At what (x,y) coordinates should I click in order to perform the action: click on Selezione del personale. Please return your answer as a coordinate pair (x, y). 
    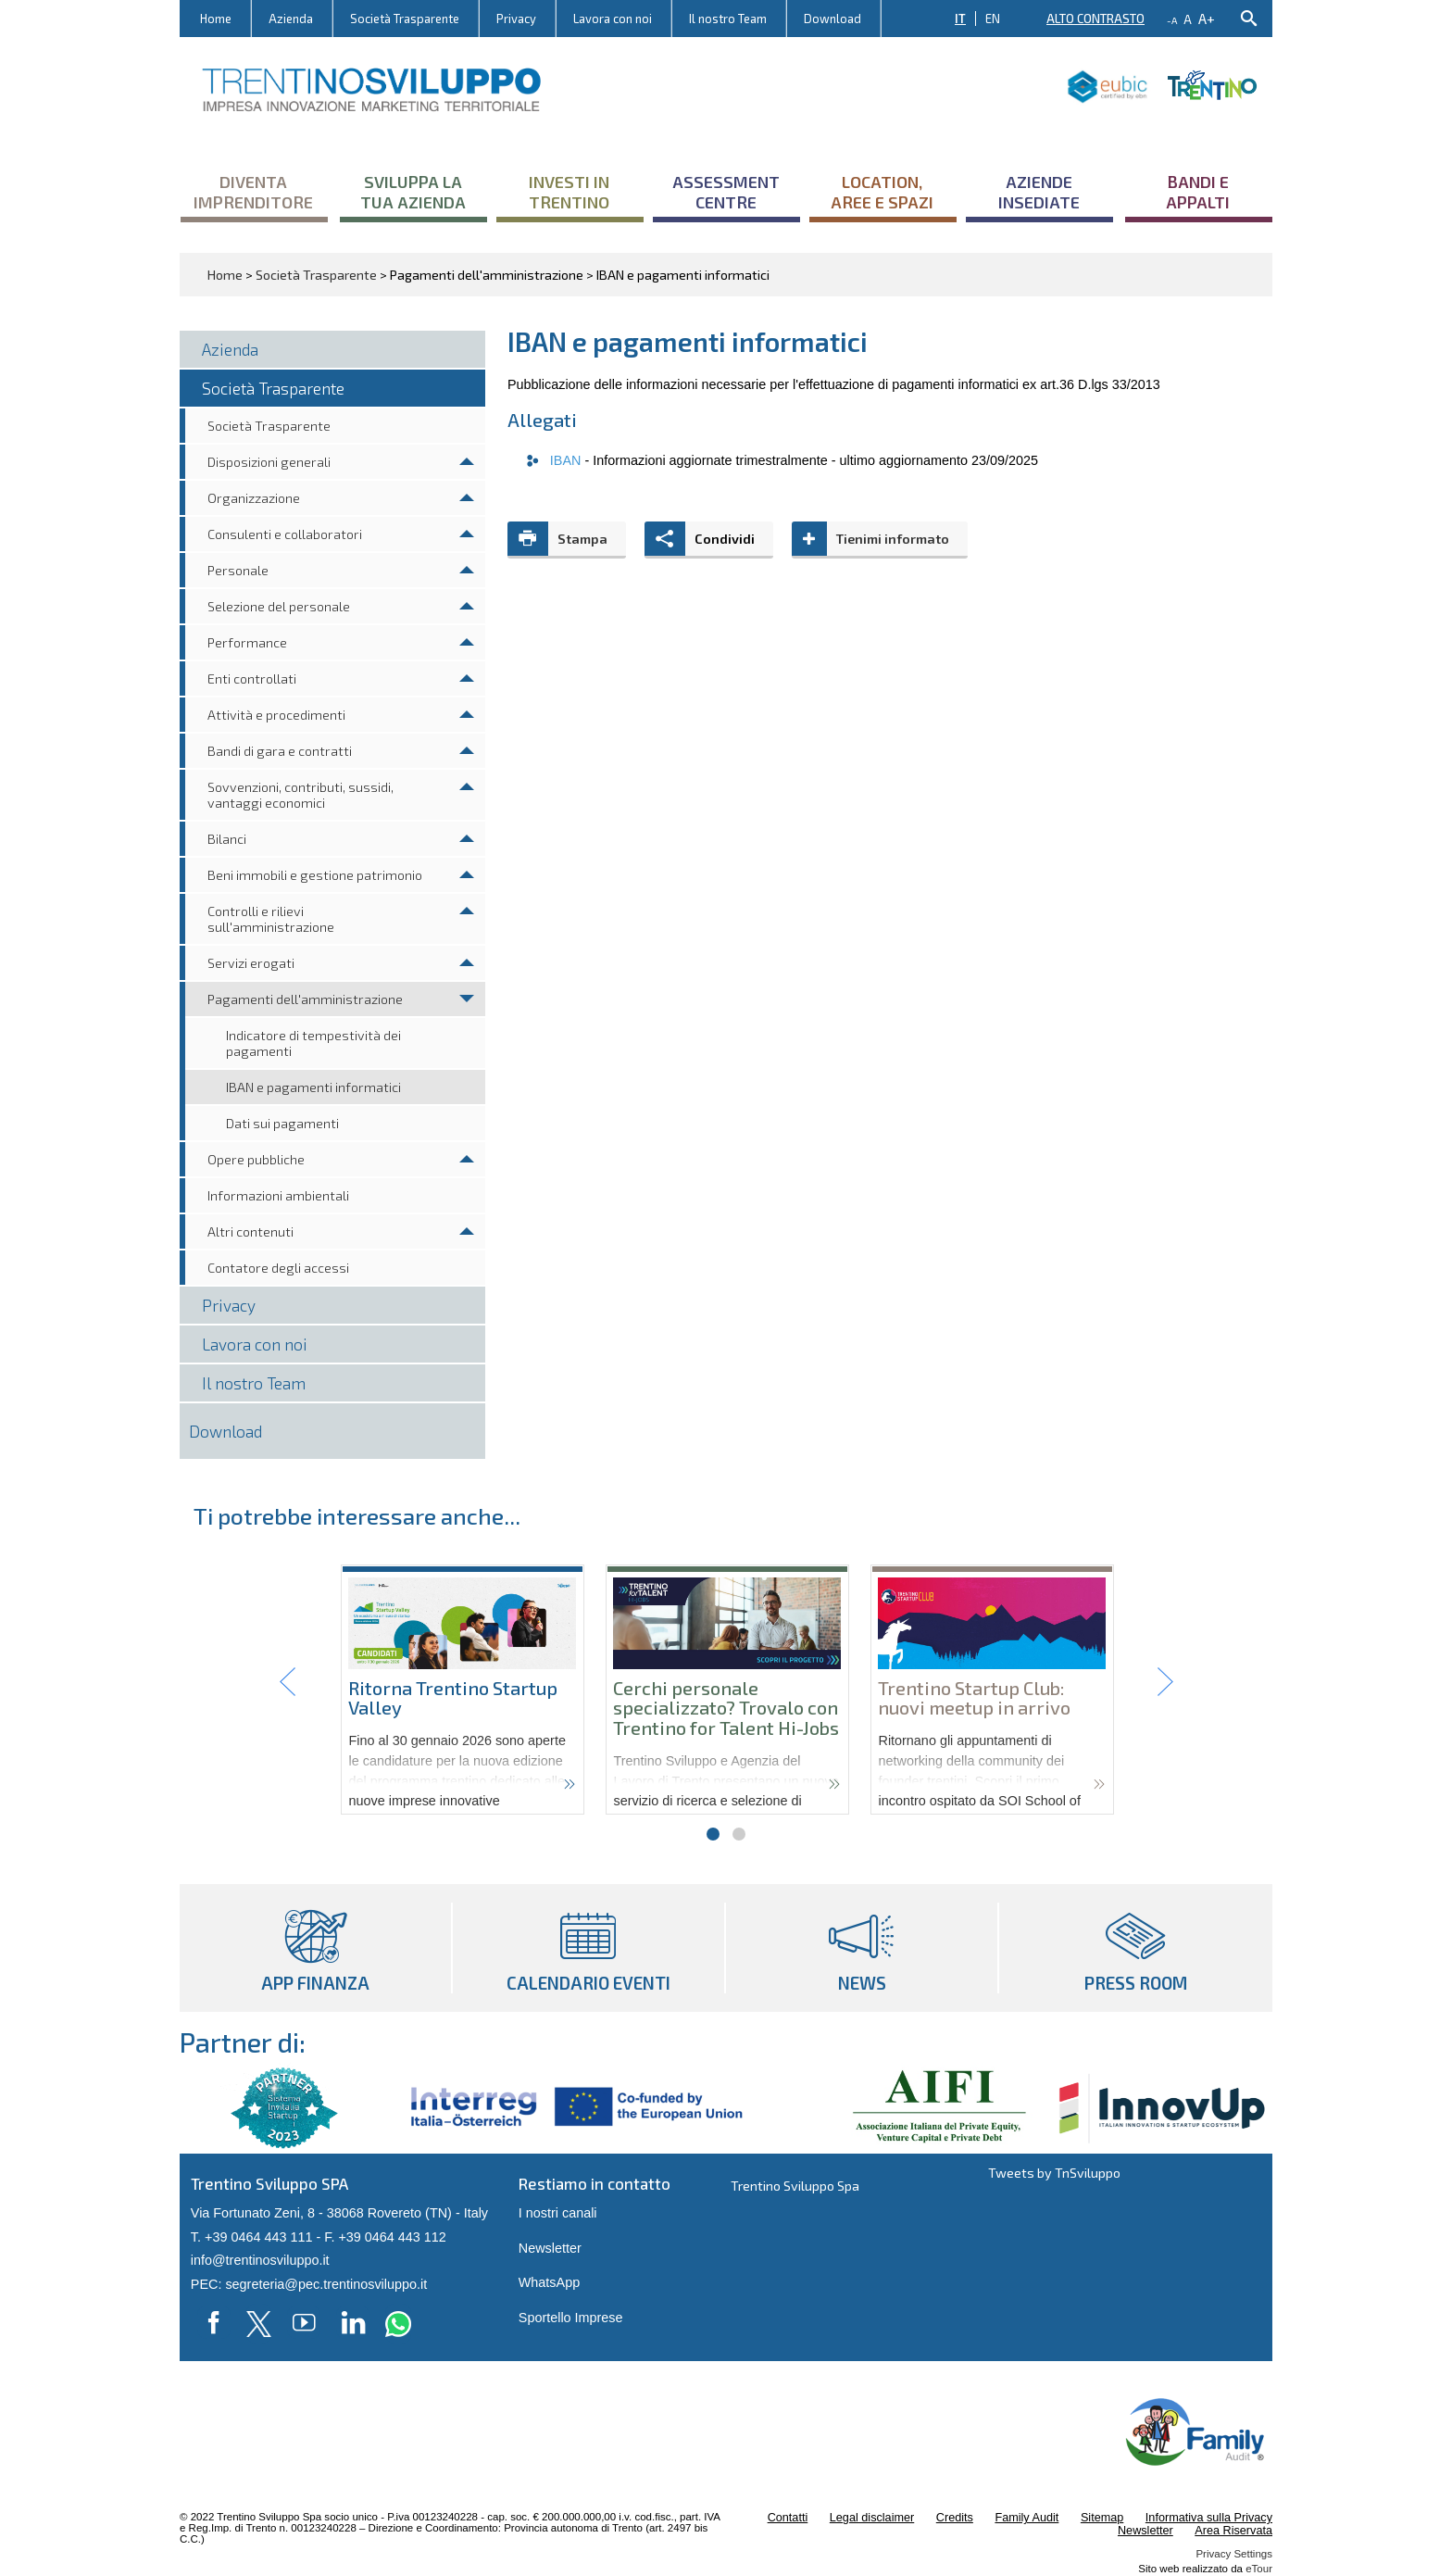
    Looking at the image, I should click on (278, 606).